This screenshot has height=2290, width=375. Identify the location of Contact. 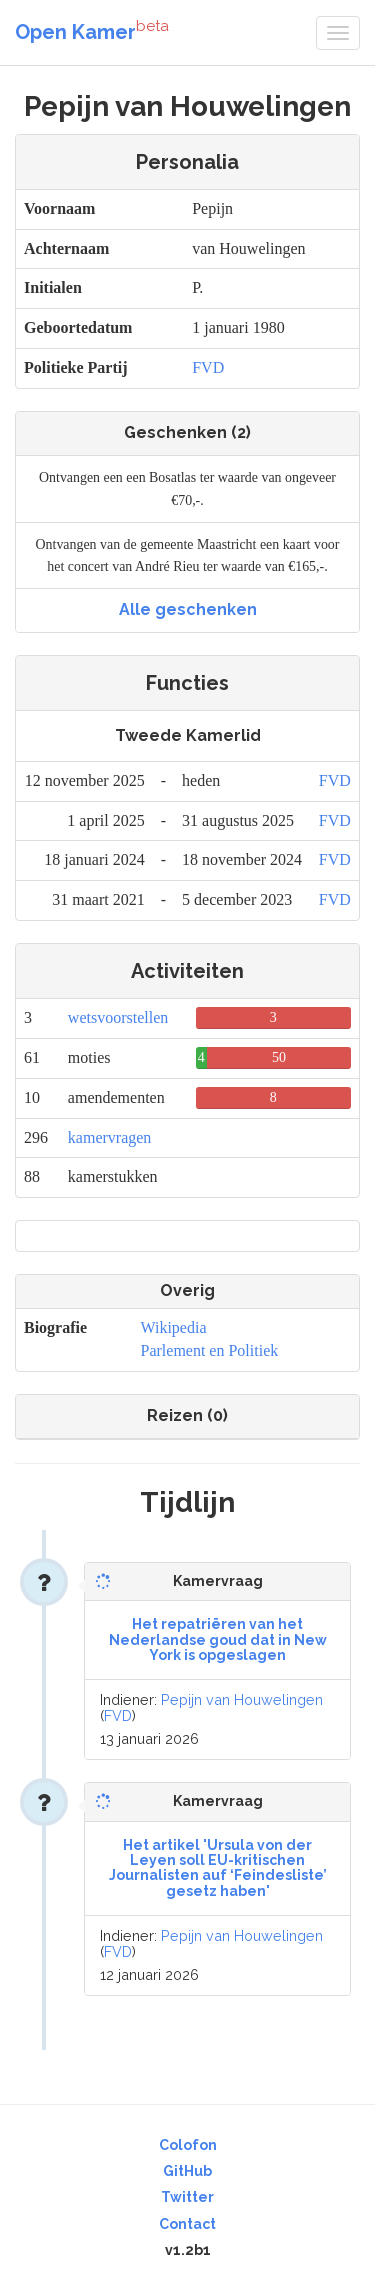
(187, 2224).